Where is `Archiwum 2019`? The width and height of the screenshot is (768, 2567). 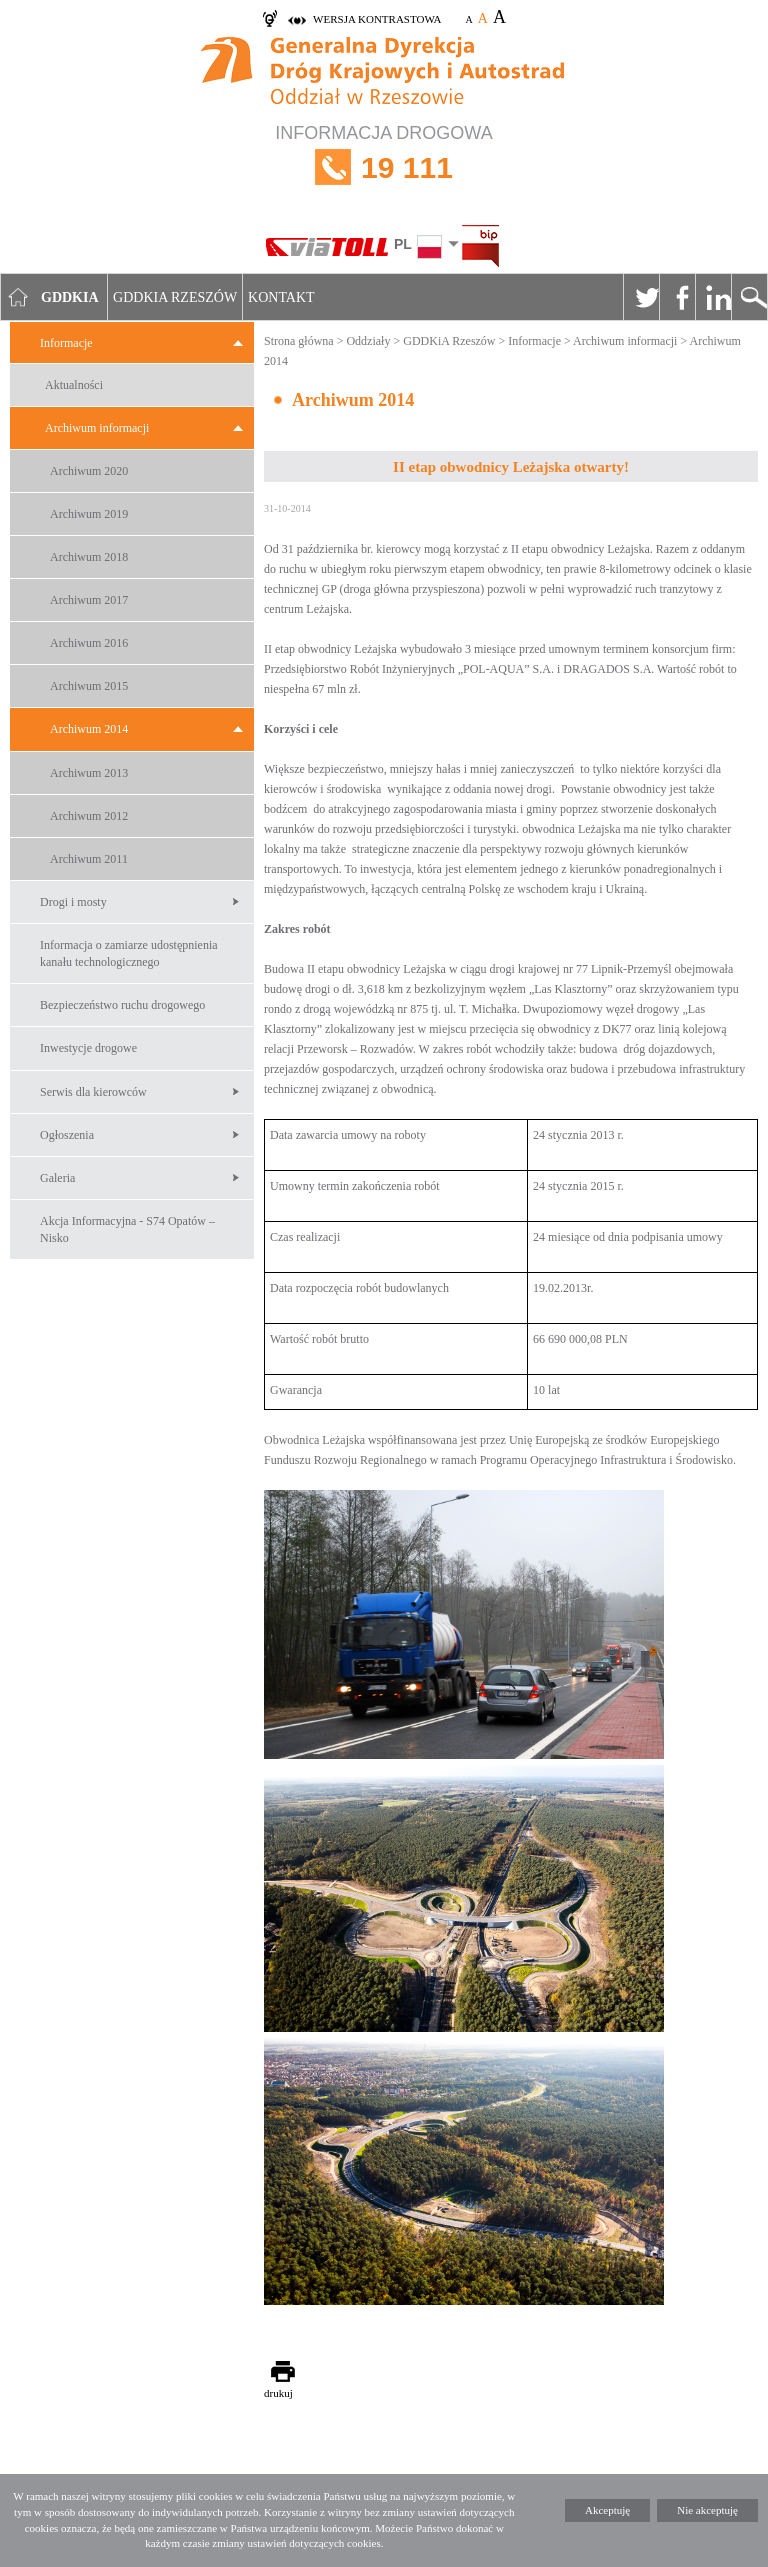 Archiwum 2019 is located at coordinates (89, 514).